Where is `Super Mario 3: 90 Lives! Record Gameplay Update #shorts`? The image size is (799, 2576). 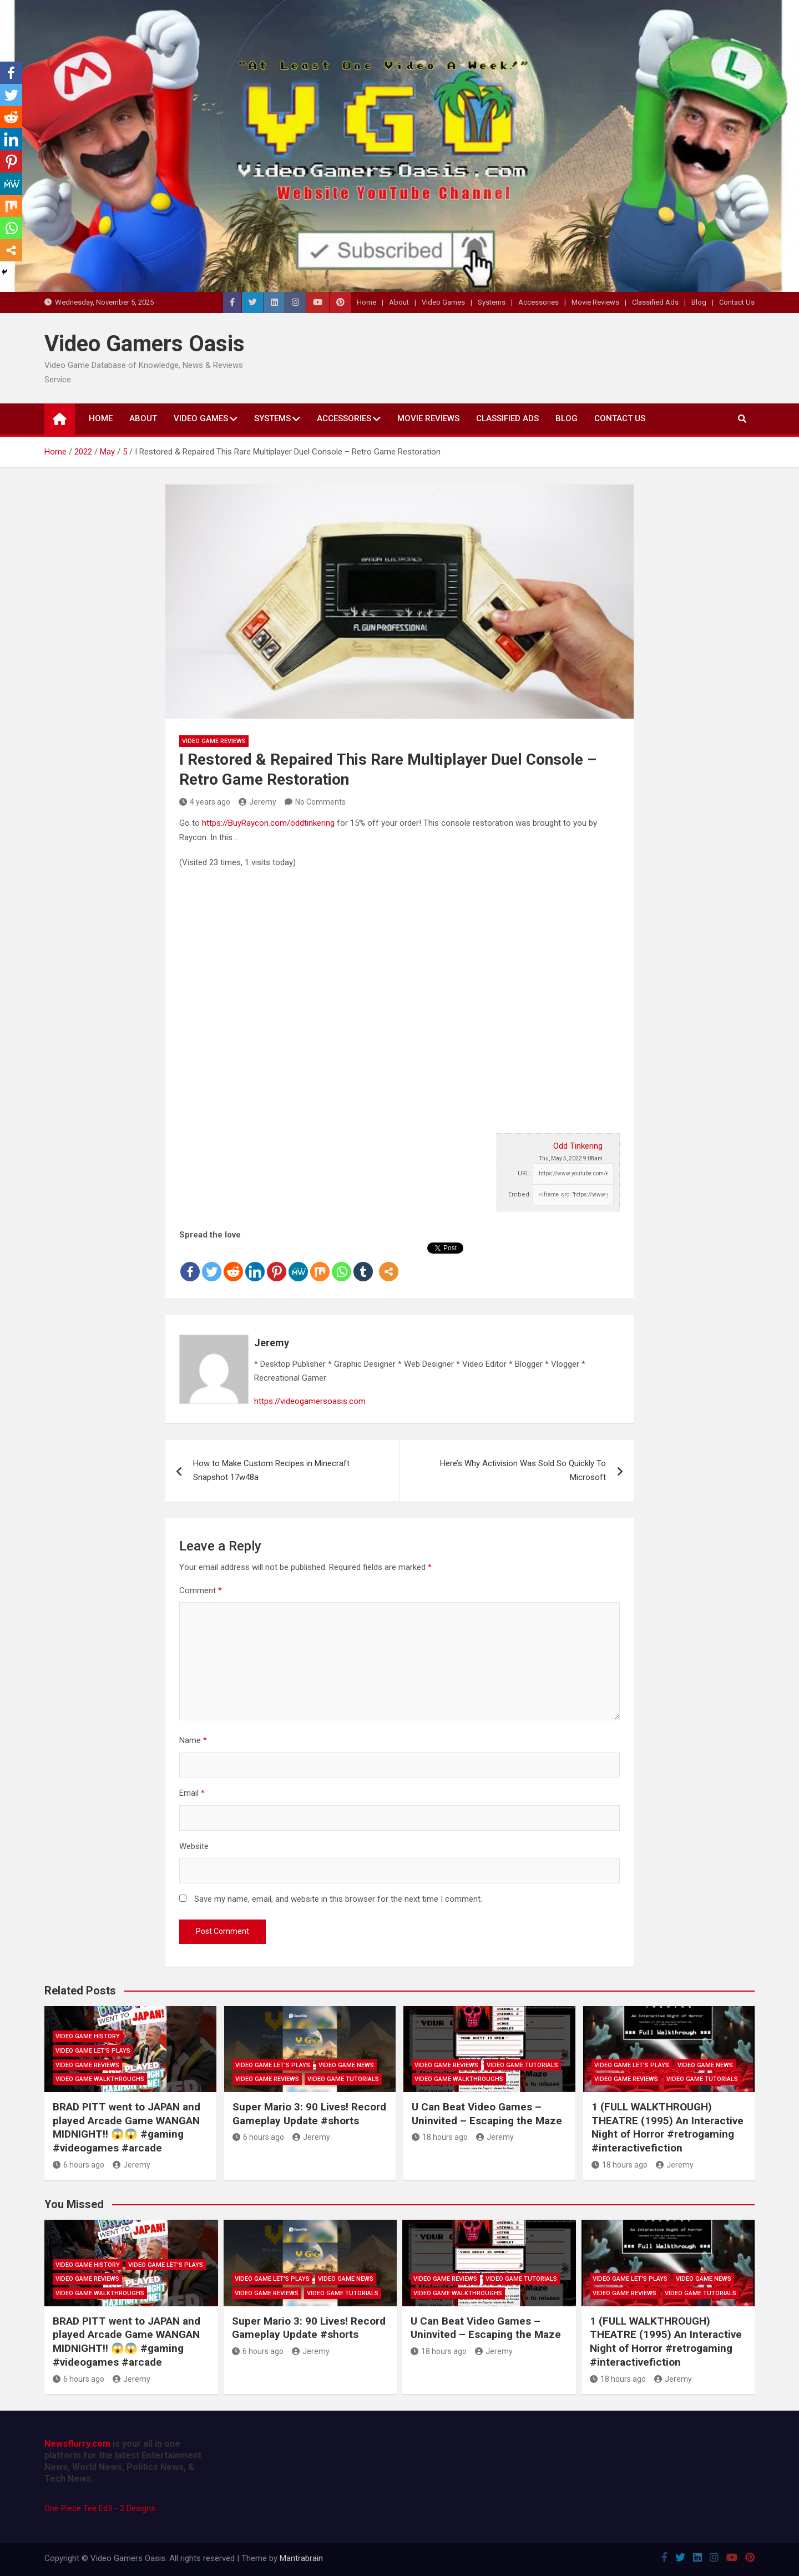 Super Mario 3: 90 Lives! Record Gameplay Update #shorts is located at coordinates (309, 2113).